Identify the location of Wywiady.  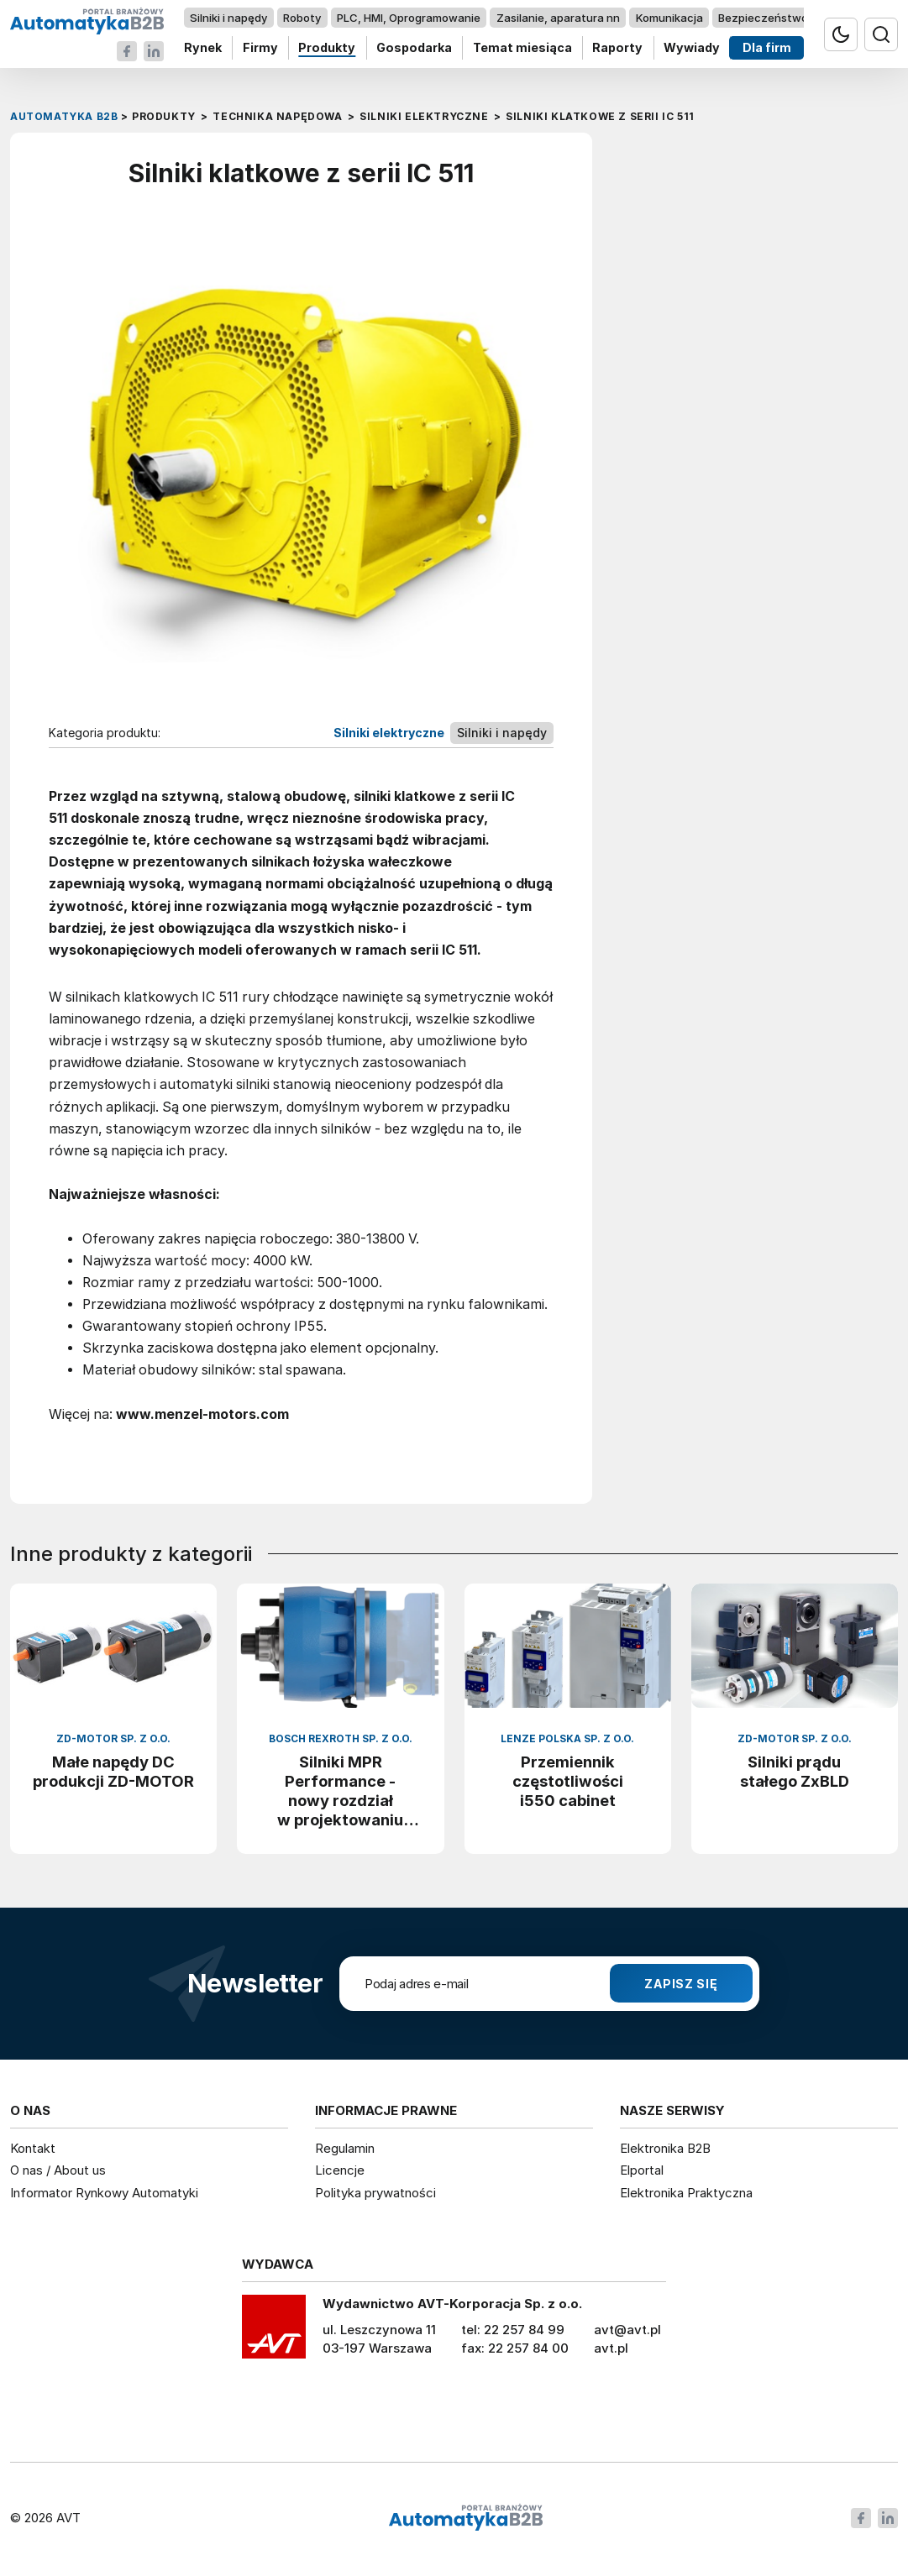
(692, 48).